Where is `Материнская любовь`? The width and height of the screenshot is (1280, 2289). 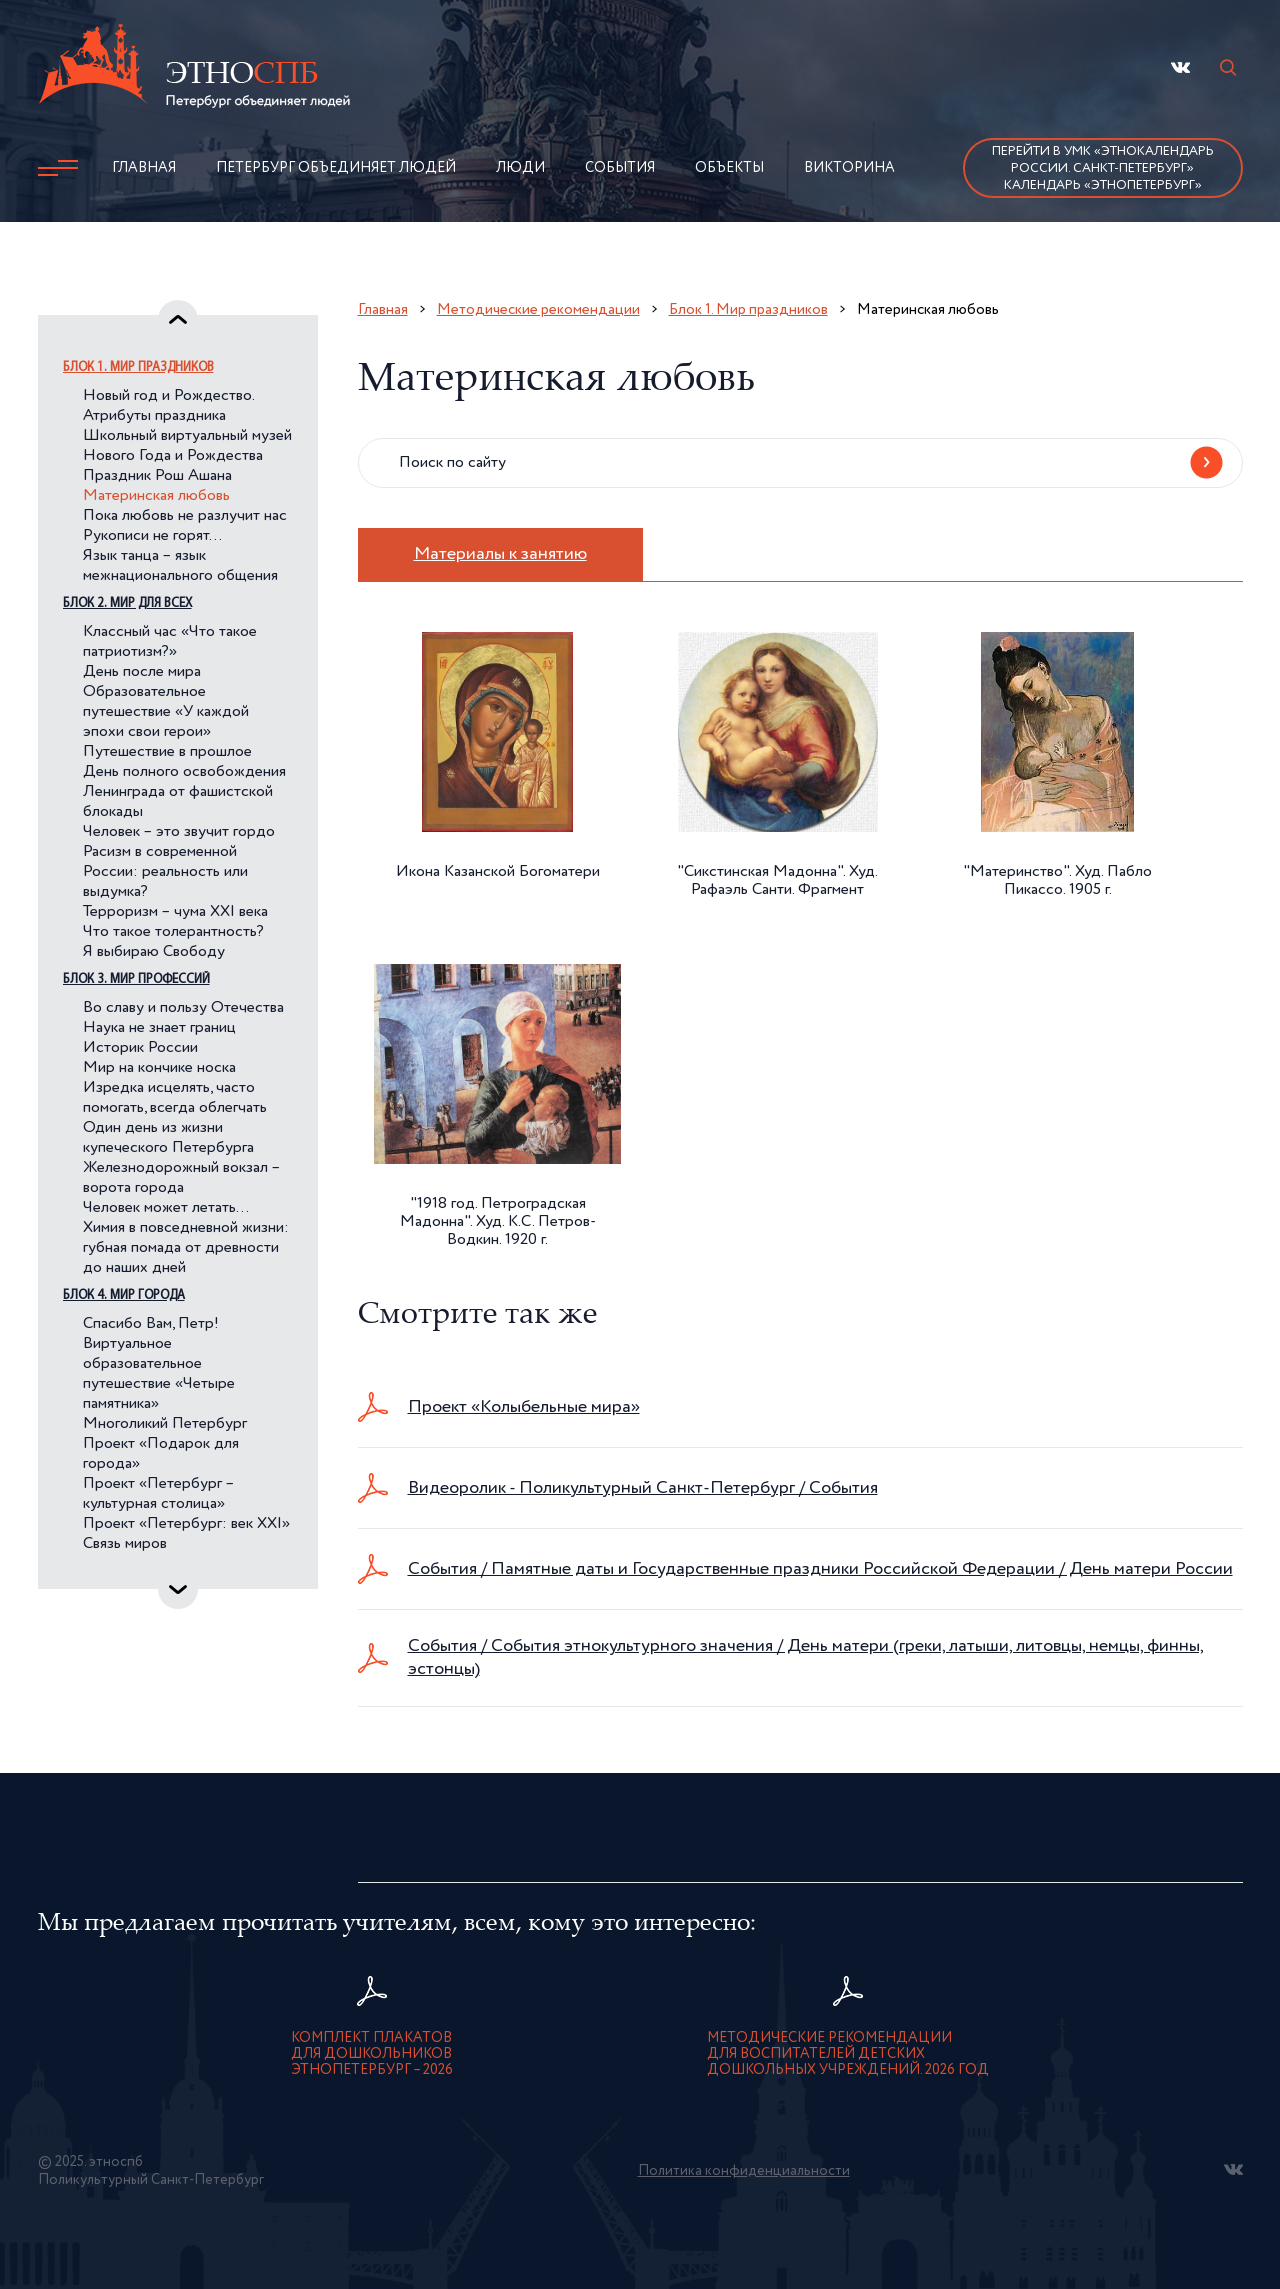 Материнская любовь is located at coordinates (156, 496).